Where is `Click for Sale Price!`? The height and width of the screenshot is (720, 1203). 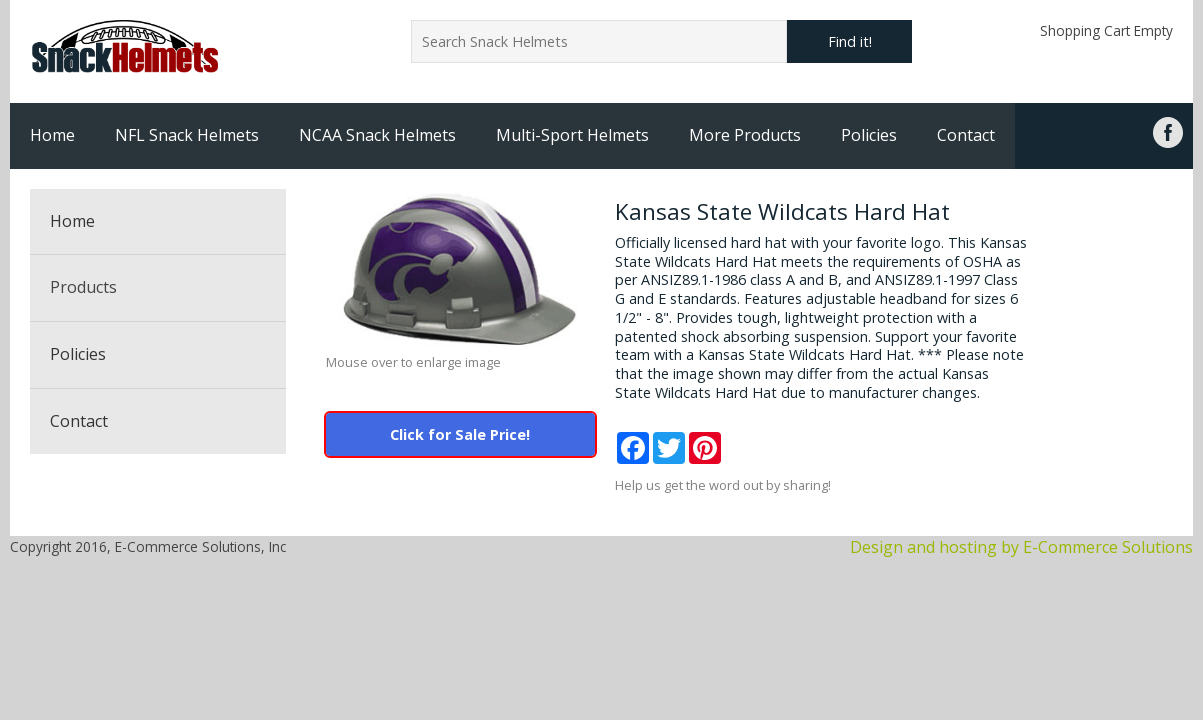
Click for Sale Price! is located at coordinates (460, 434).